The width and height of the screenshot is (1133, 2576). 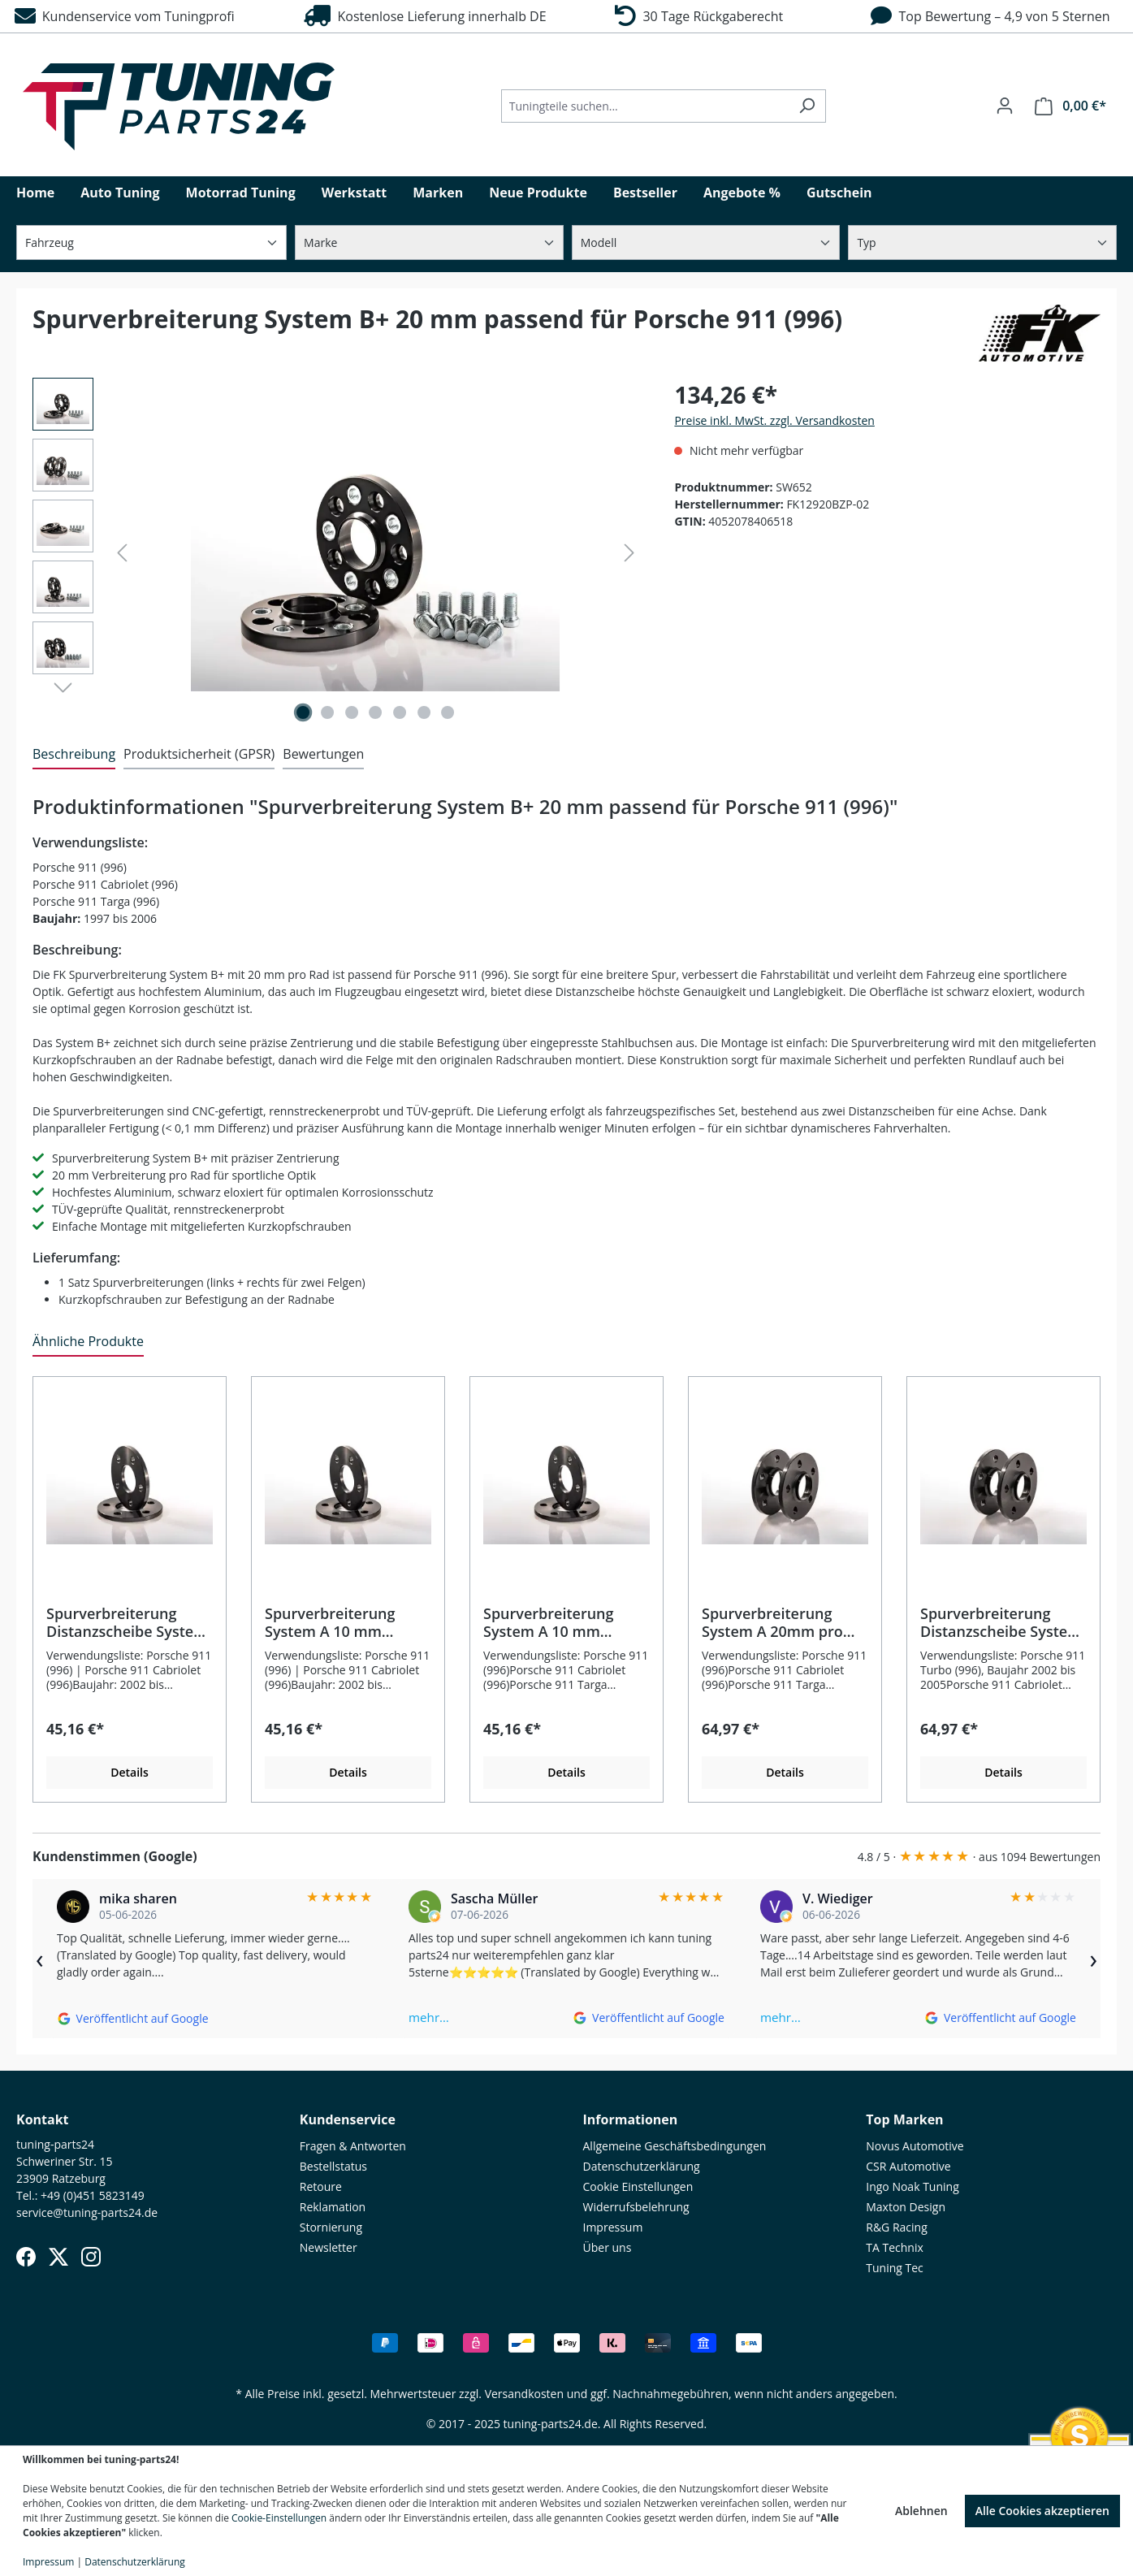 What do you see at coordinates (327, 712) in the screenshot?
I see `[Zeige Bild 2 von 7]` at bounding box center [327, 712].